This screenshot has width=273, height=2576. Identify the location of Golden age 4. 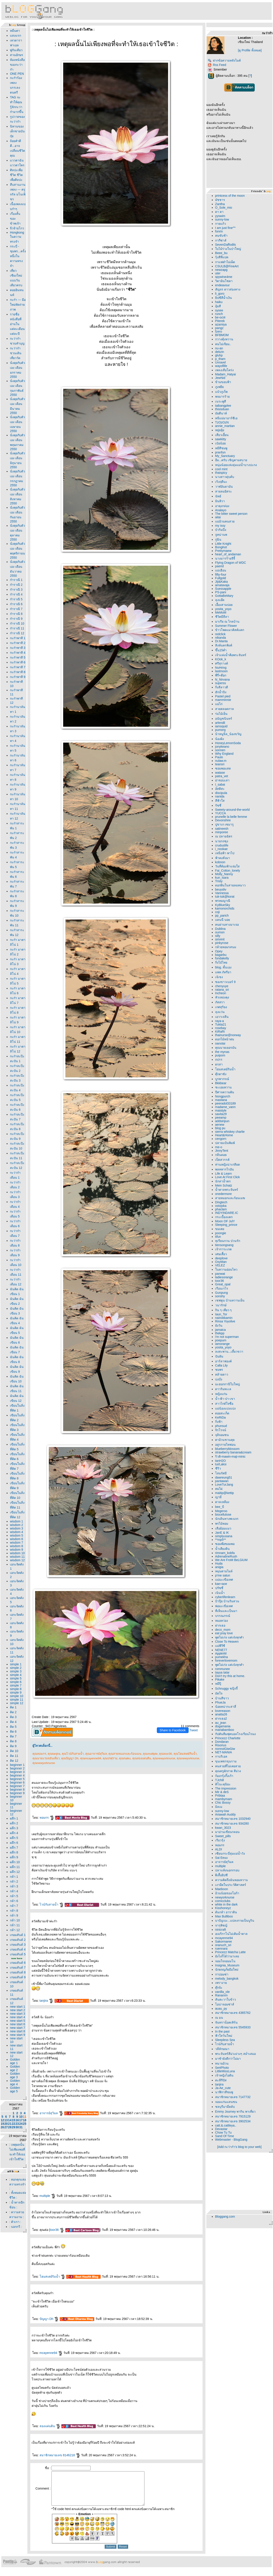
(15, 2082).